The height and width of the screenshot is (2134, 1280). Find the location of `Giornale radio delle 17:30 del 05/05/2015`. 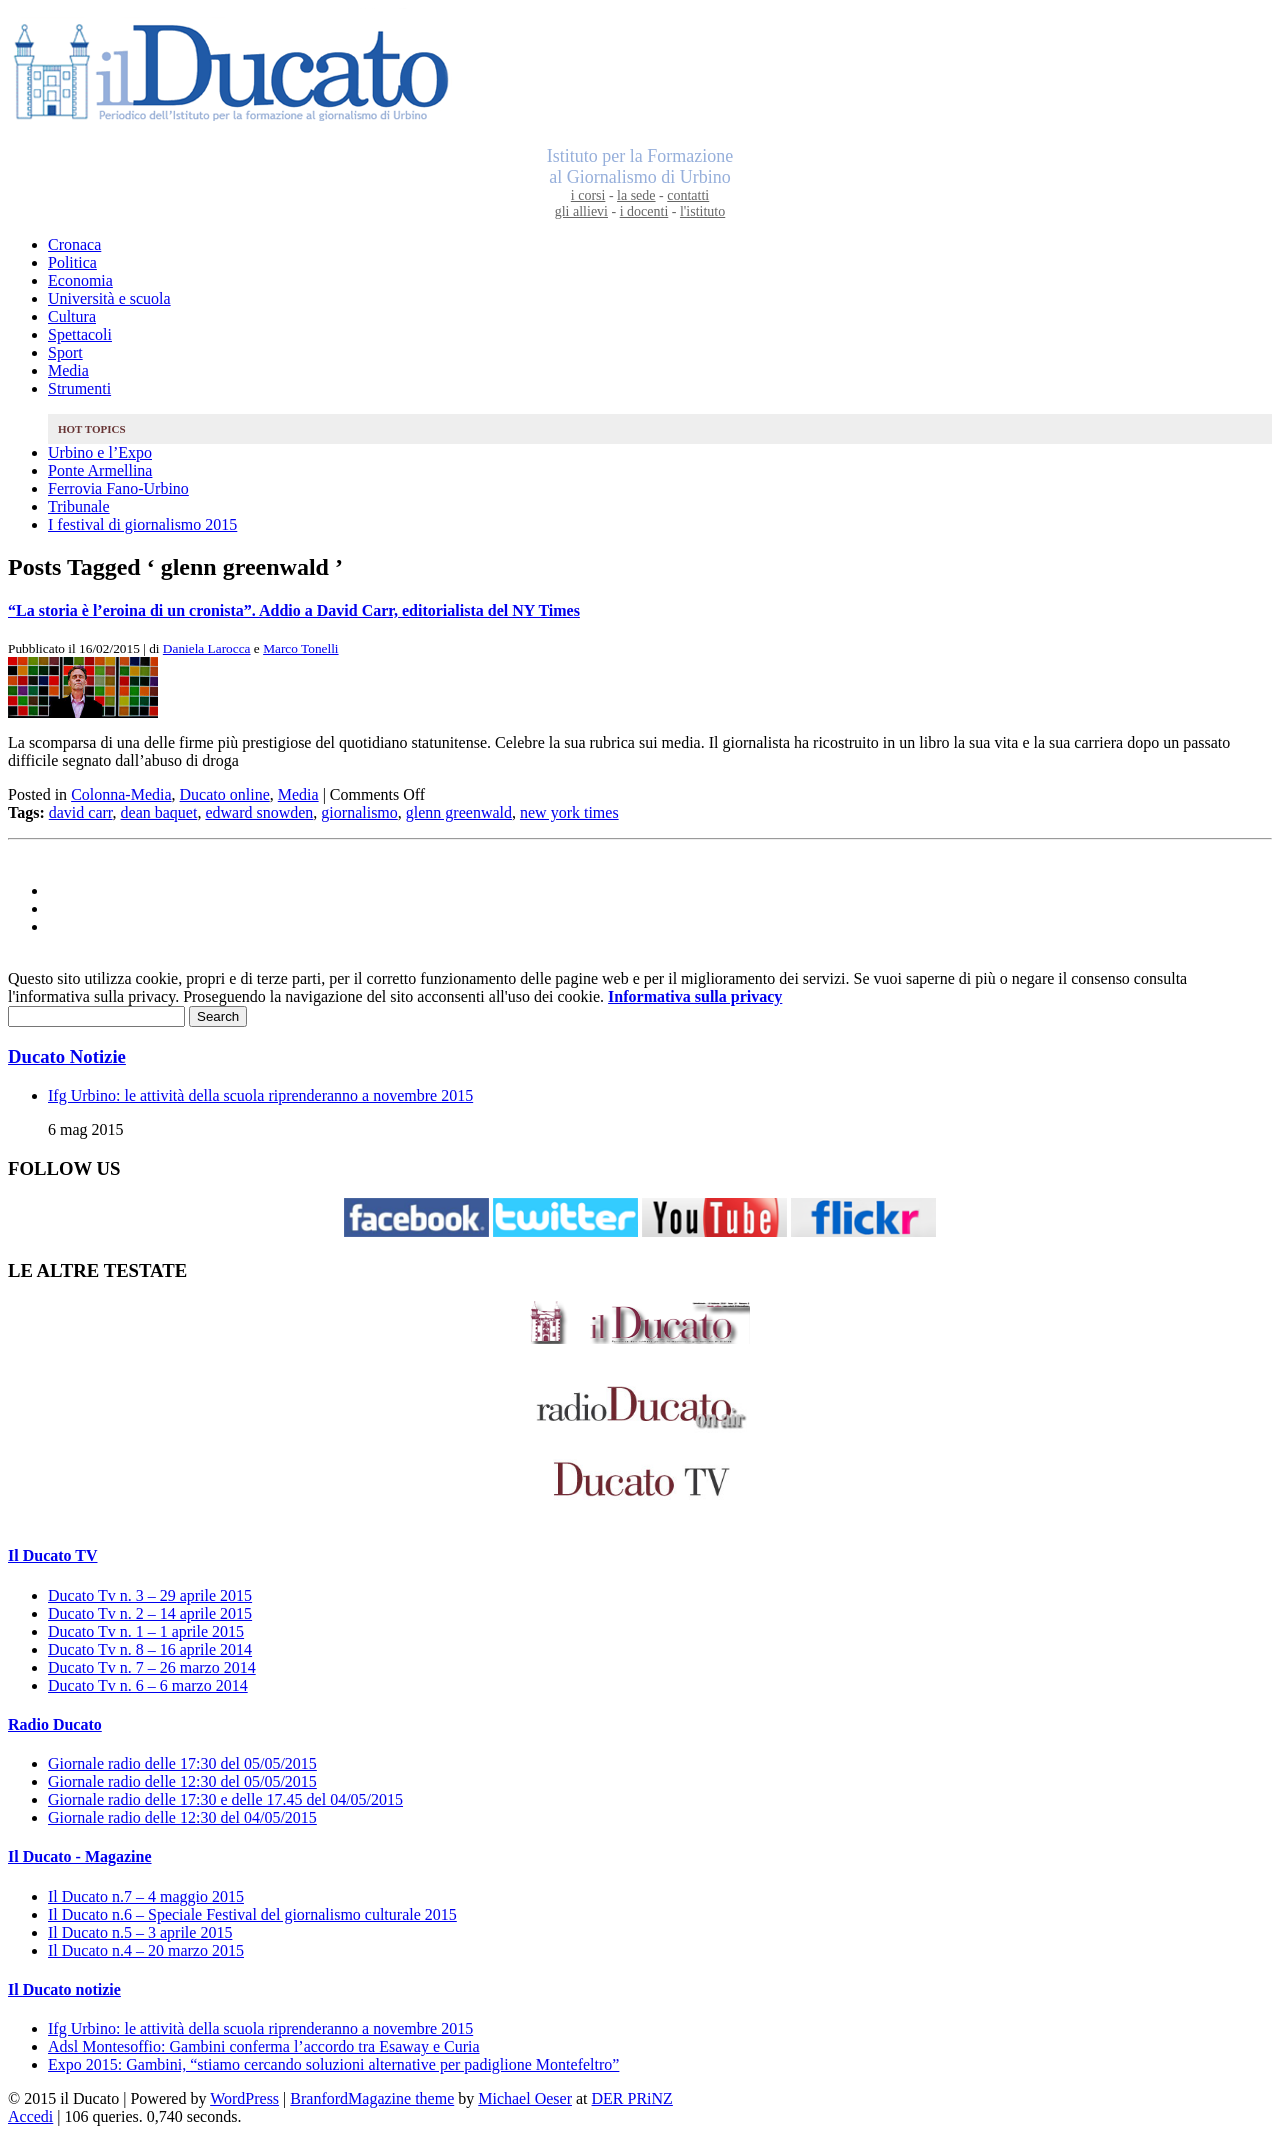

Giornale radio delle 17:30 del 05/05/2015 is located at coordinates (182, 1763).